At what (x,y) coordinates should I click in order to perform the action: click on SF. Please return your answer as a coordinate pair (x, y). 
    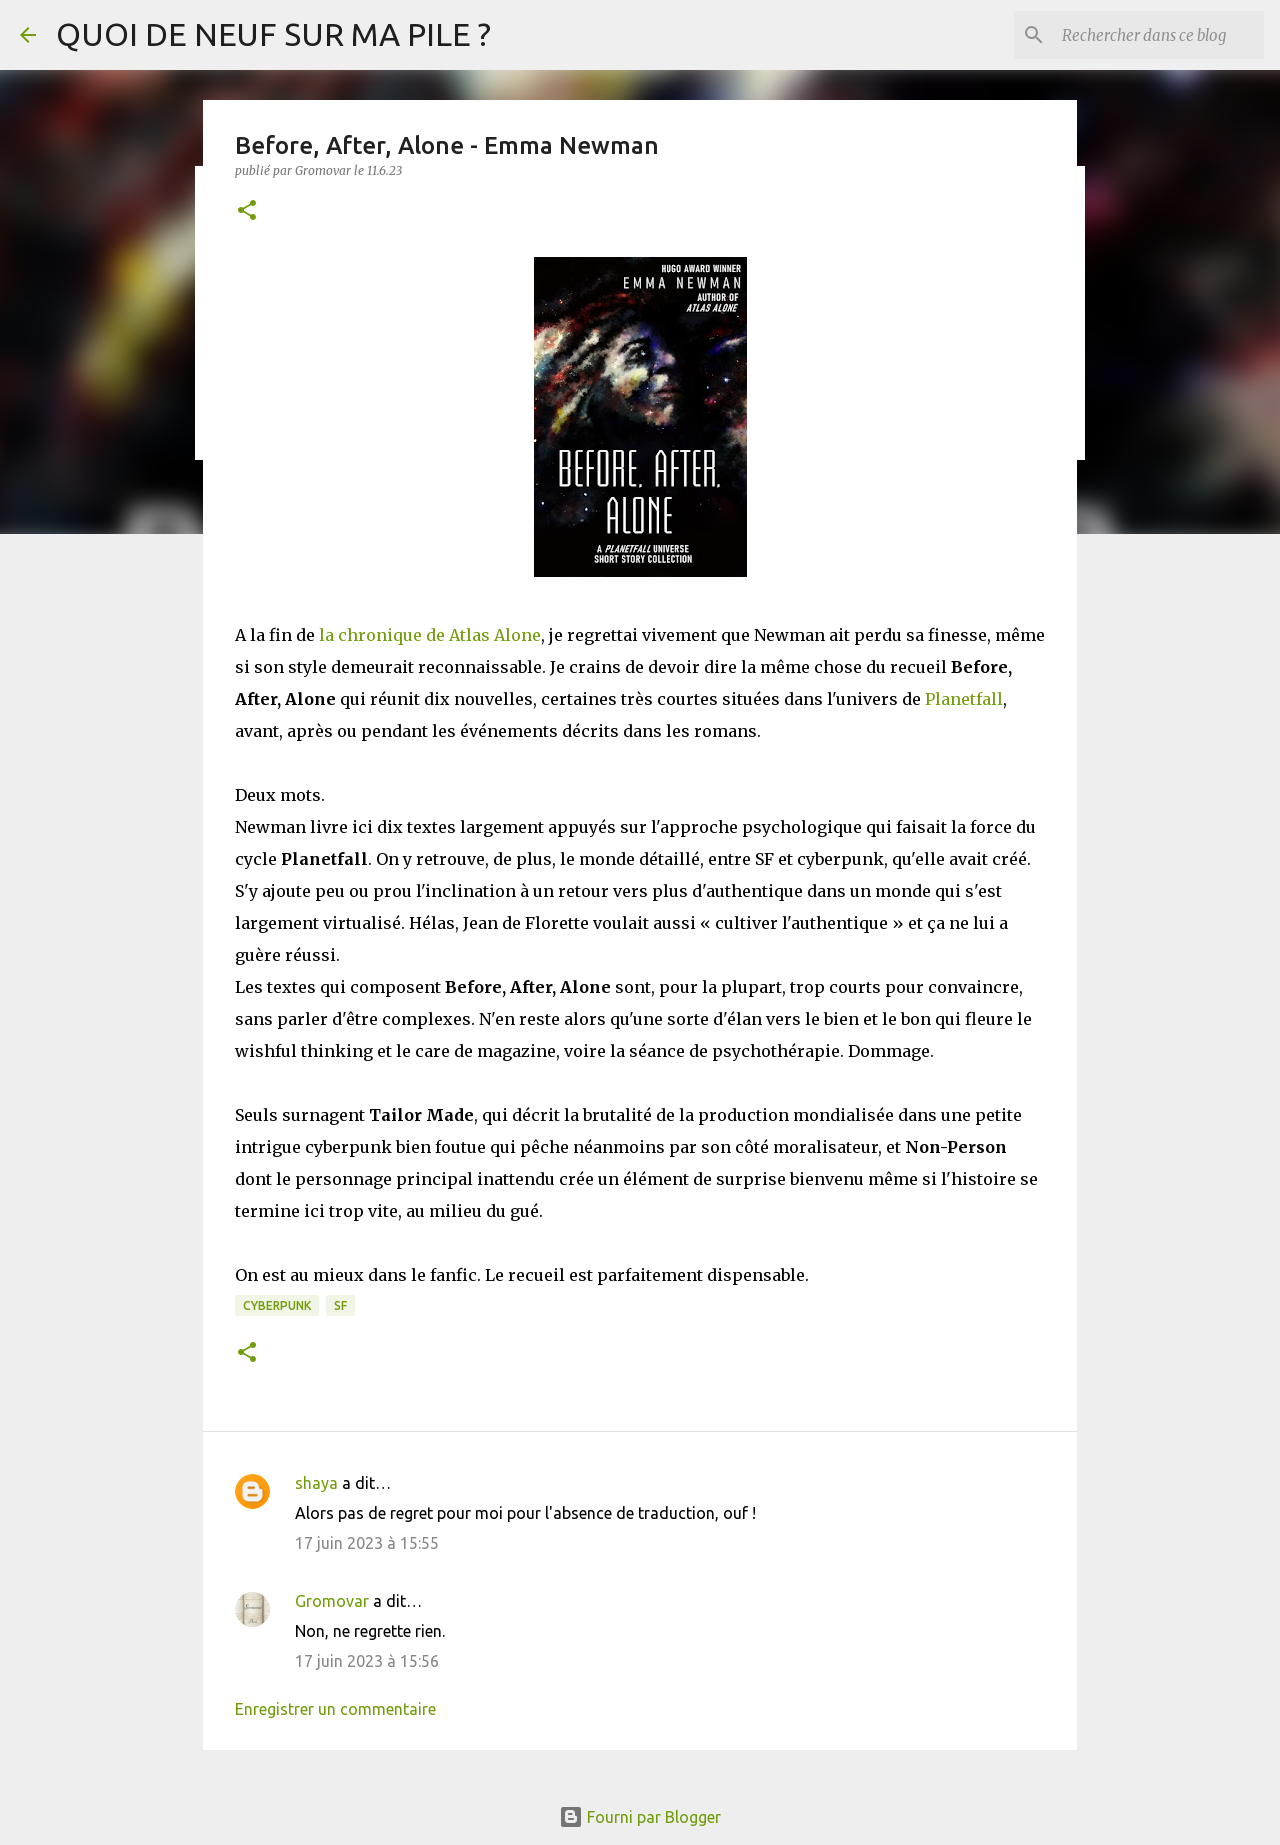
    Looking at the image, I should click on (340, 1305).